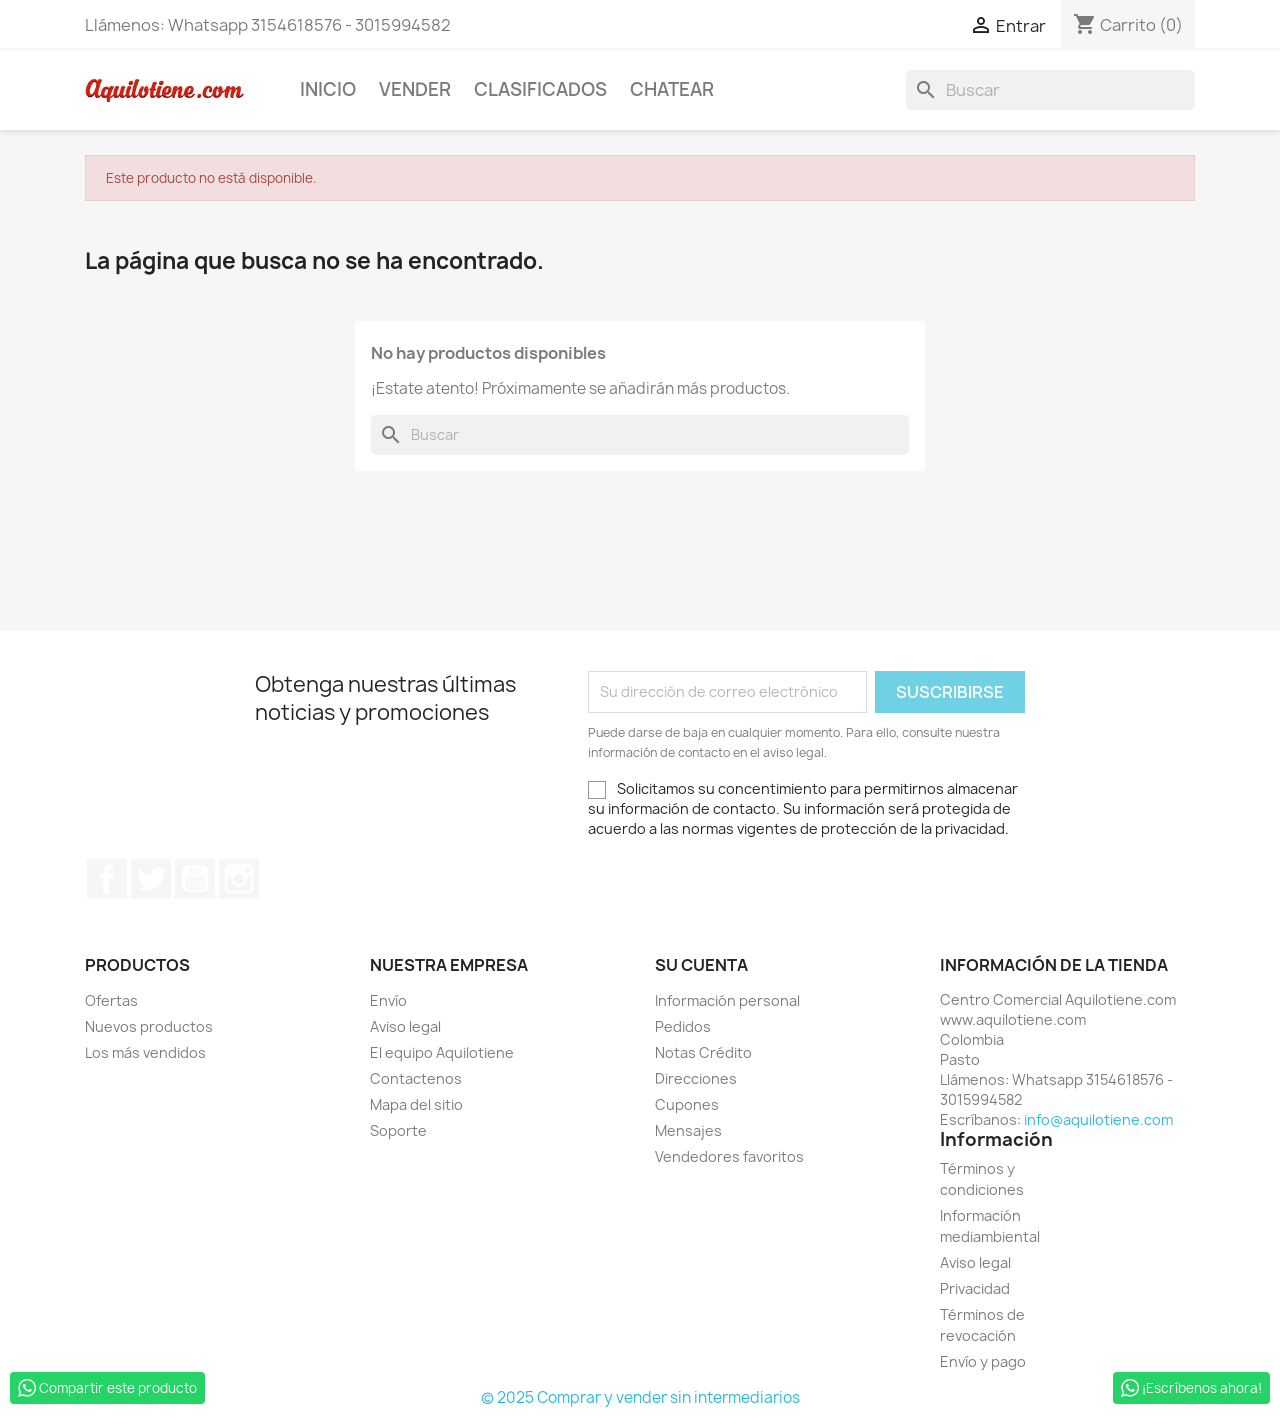 The image size is (1280, 1424). What do you see at coordinates (683, 1026) in the screenshot?
I see `Pedidos` at bounding box center [683, 1026].